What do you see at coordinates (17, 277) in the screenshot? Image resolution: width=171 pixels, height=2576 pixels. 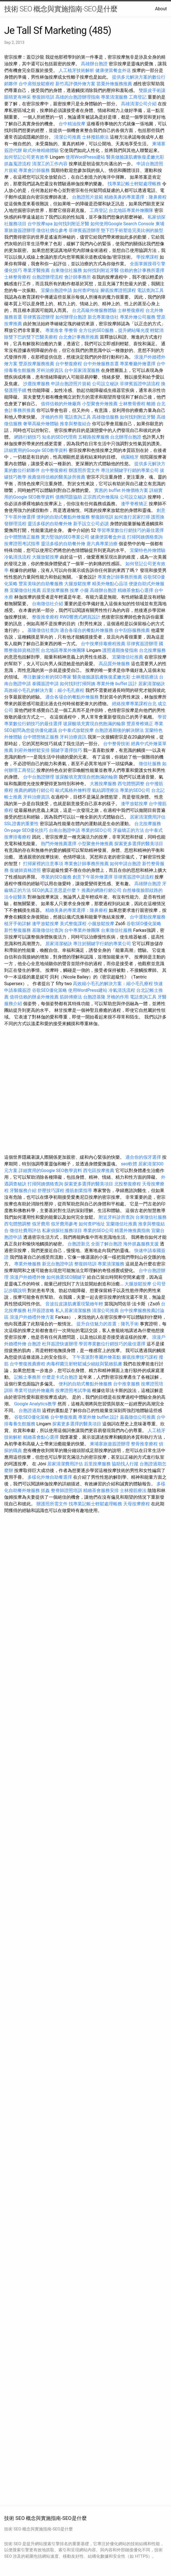 I see `士林整骨療程` at bounding box center [17, 277].